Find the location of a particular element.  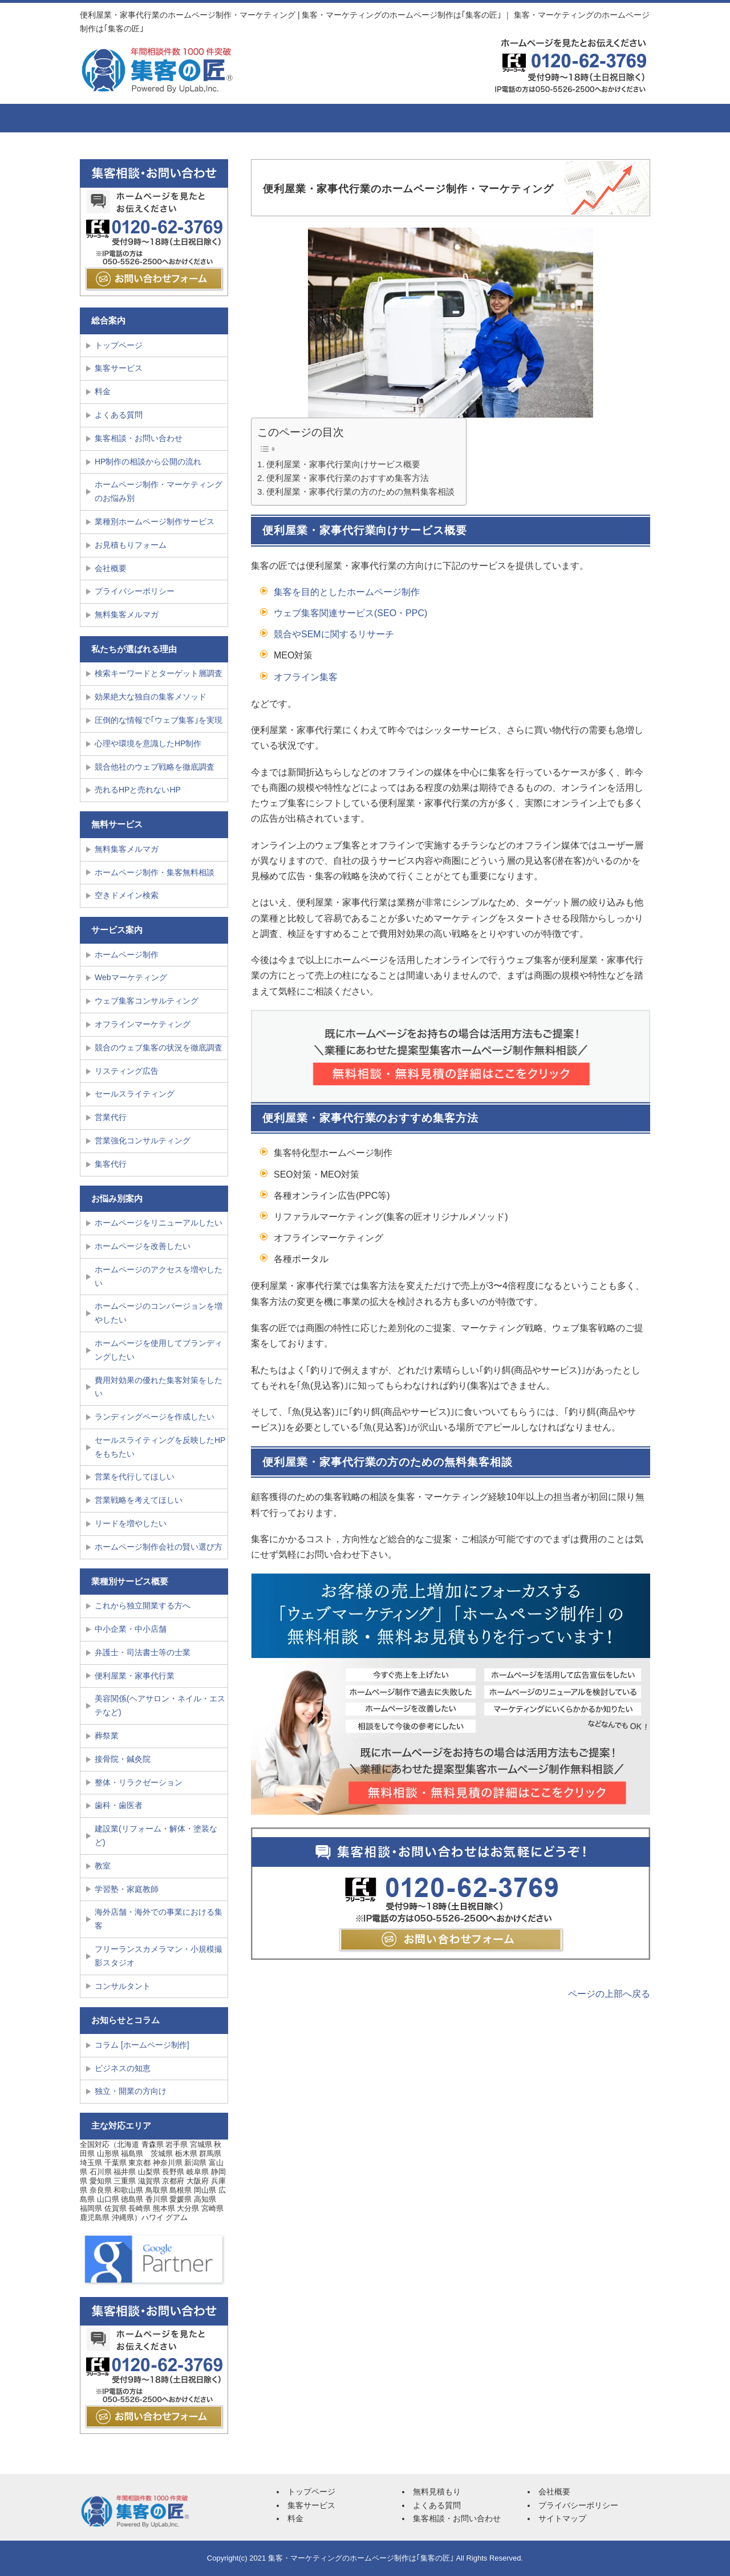

ホームページを使用してブランディングしたい is located at coordinates (158, 1349).